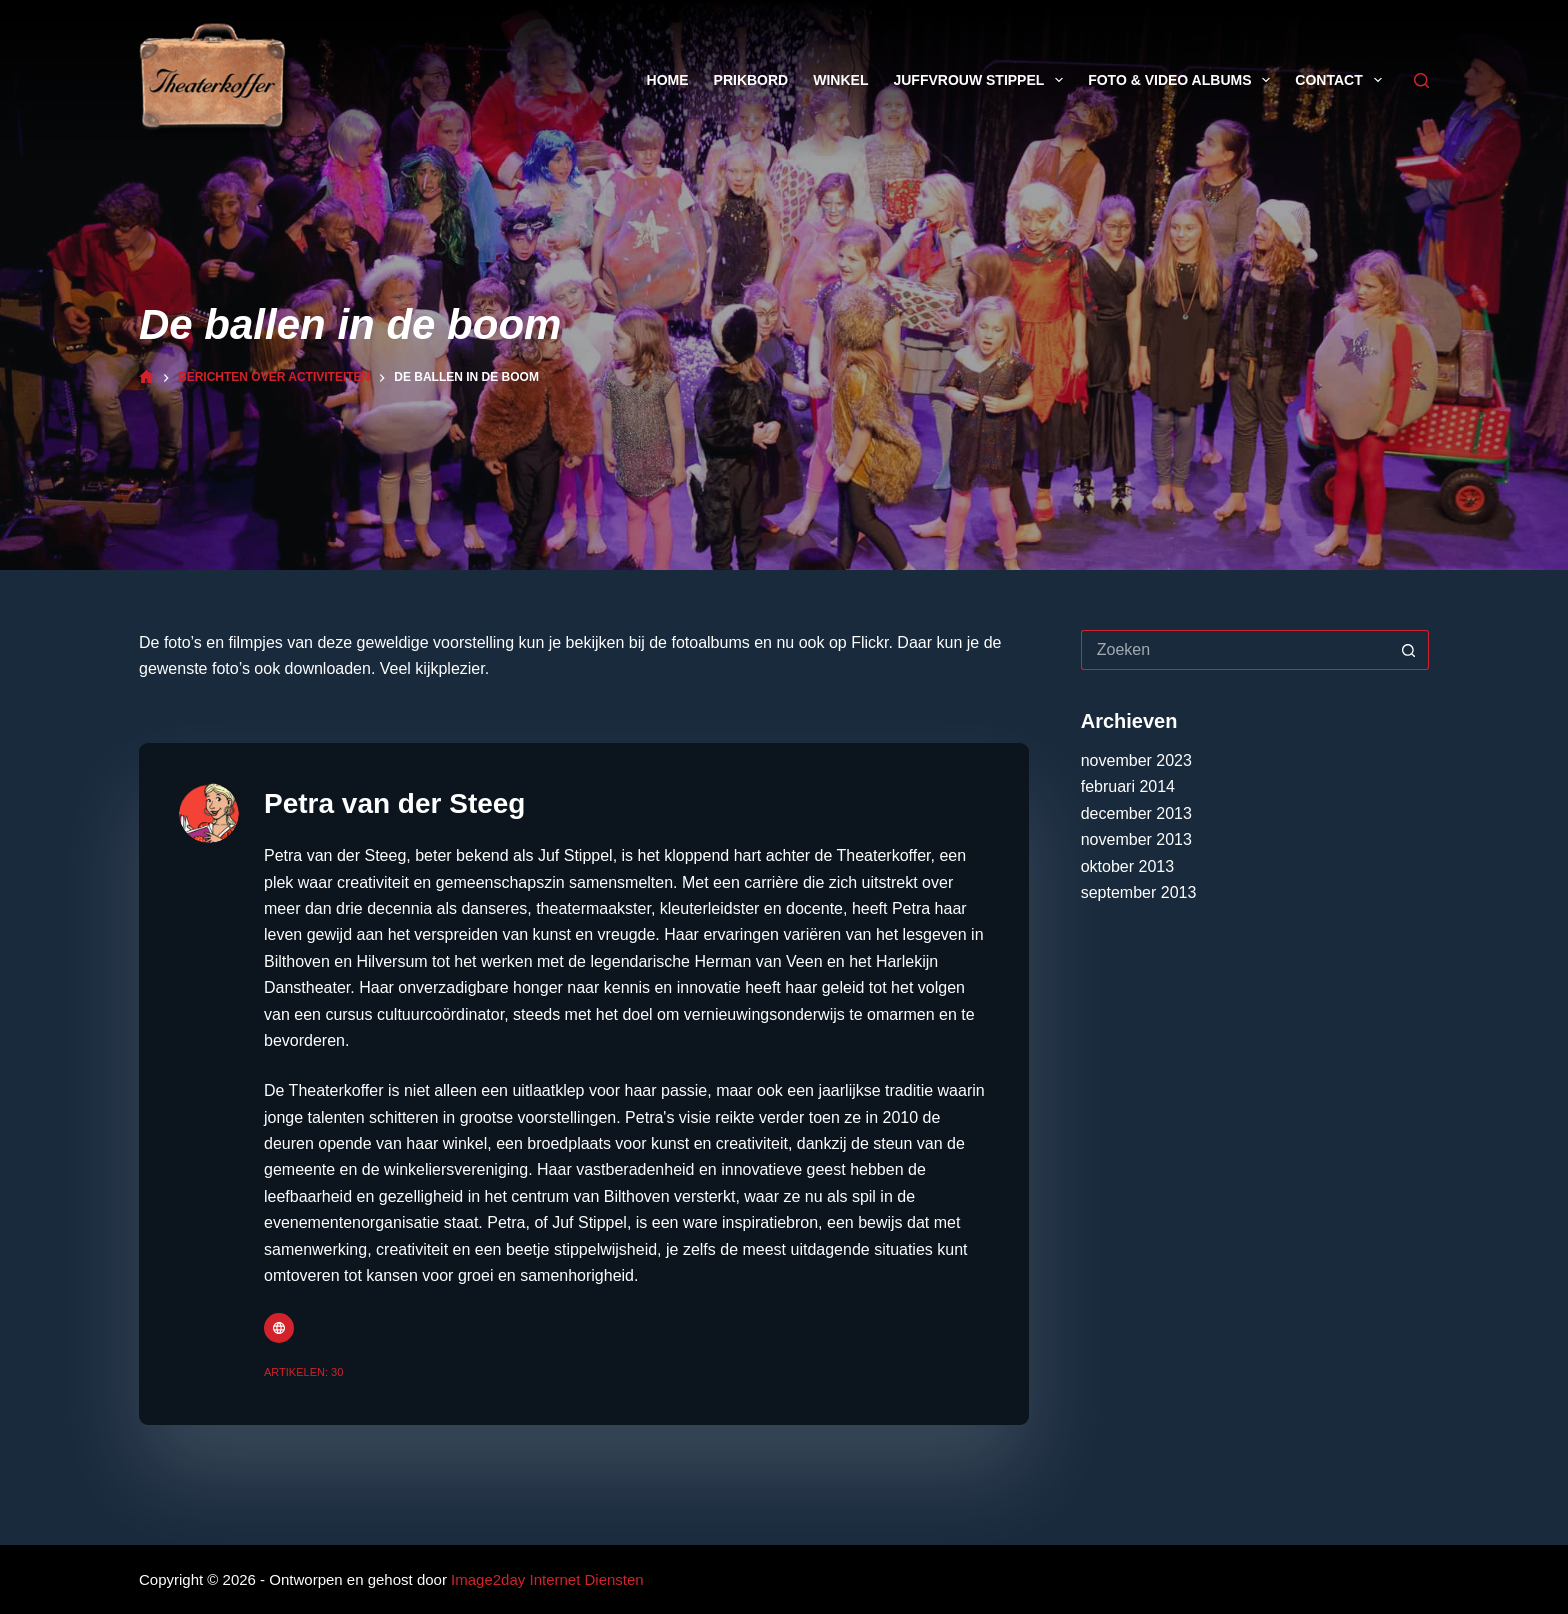 The image size is (1568, 1614). Describe the element at coordinates (547, 1579) in the screenshot. I see `Image2day Internet Diensten` at that location.